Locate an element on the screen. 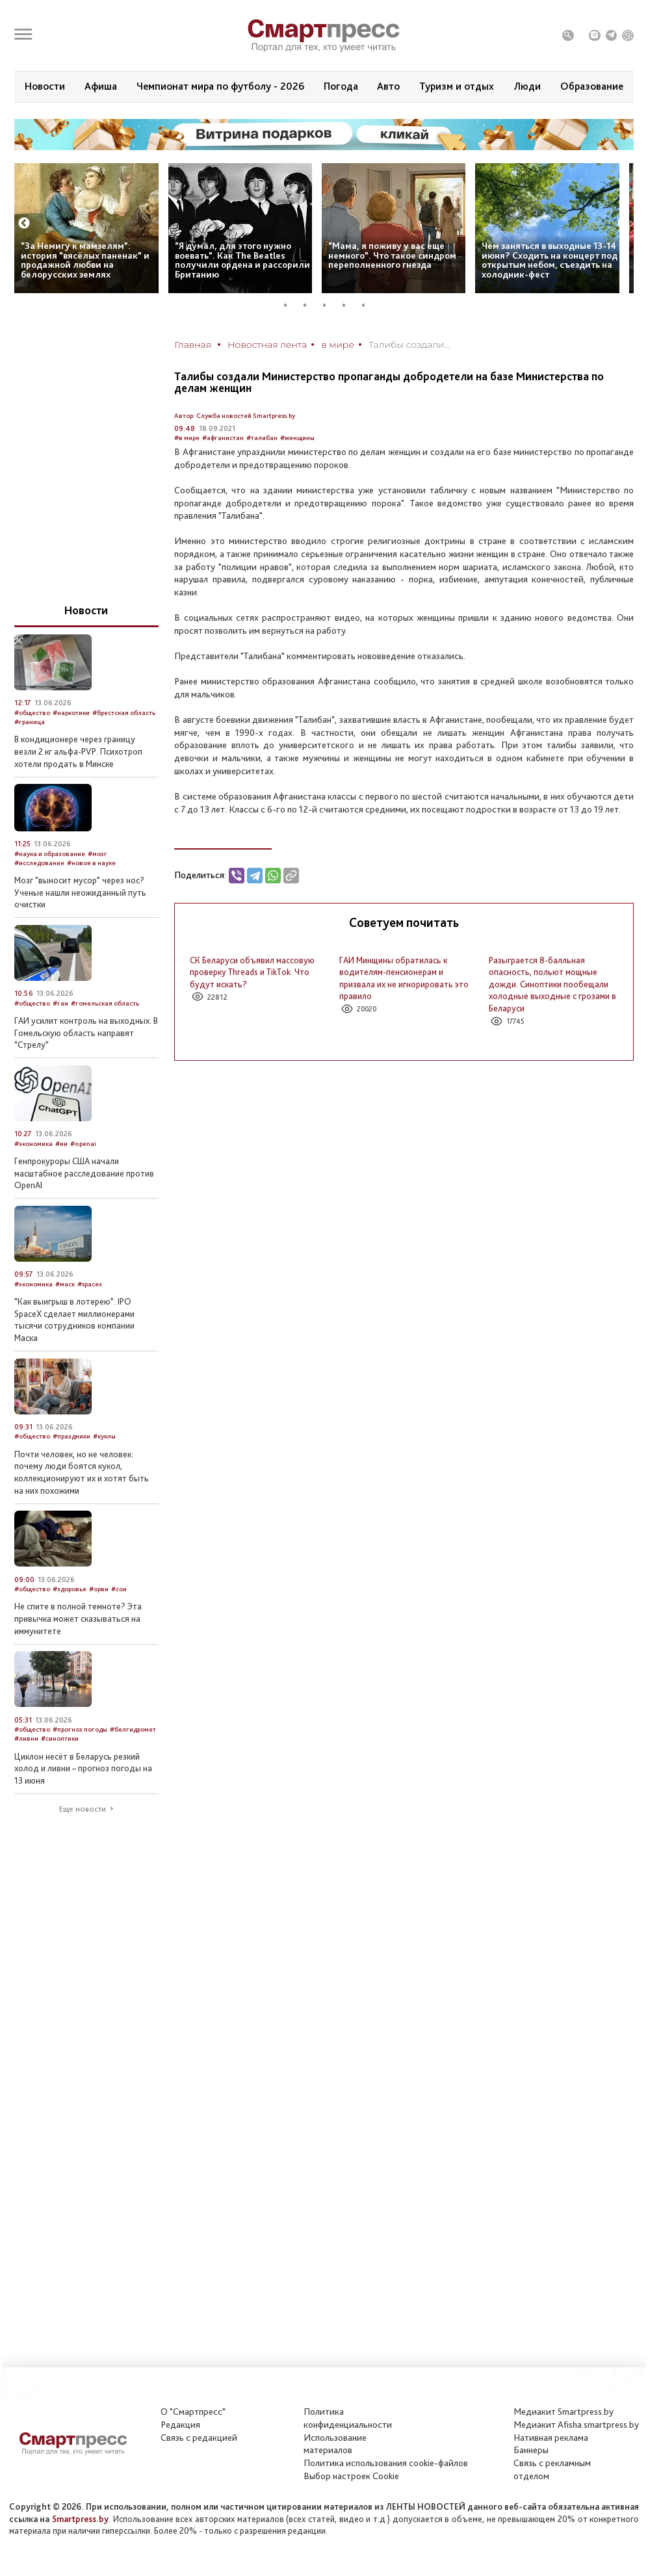 The height and width of the screenshot is (2576, 648). Баннеры is located at coordinates (531, 2450).